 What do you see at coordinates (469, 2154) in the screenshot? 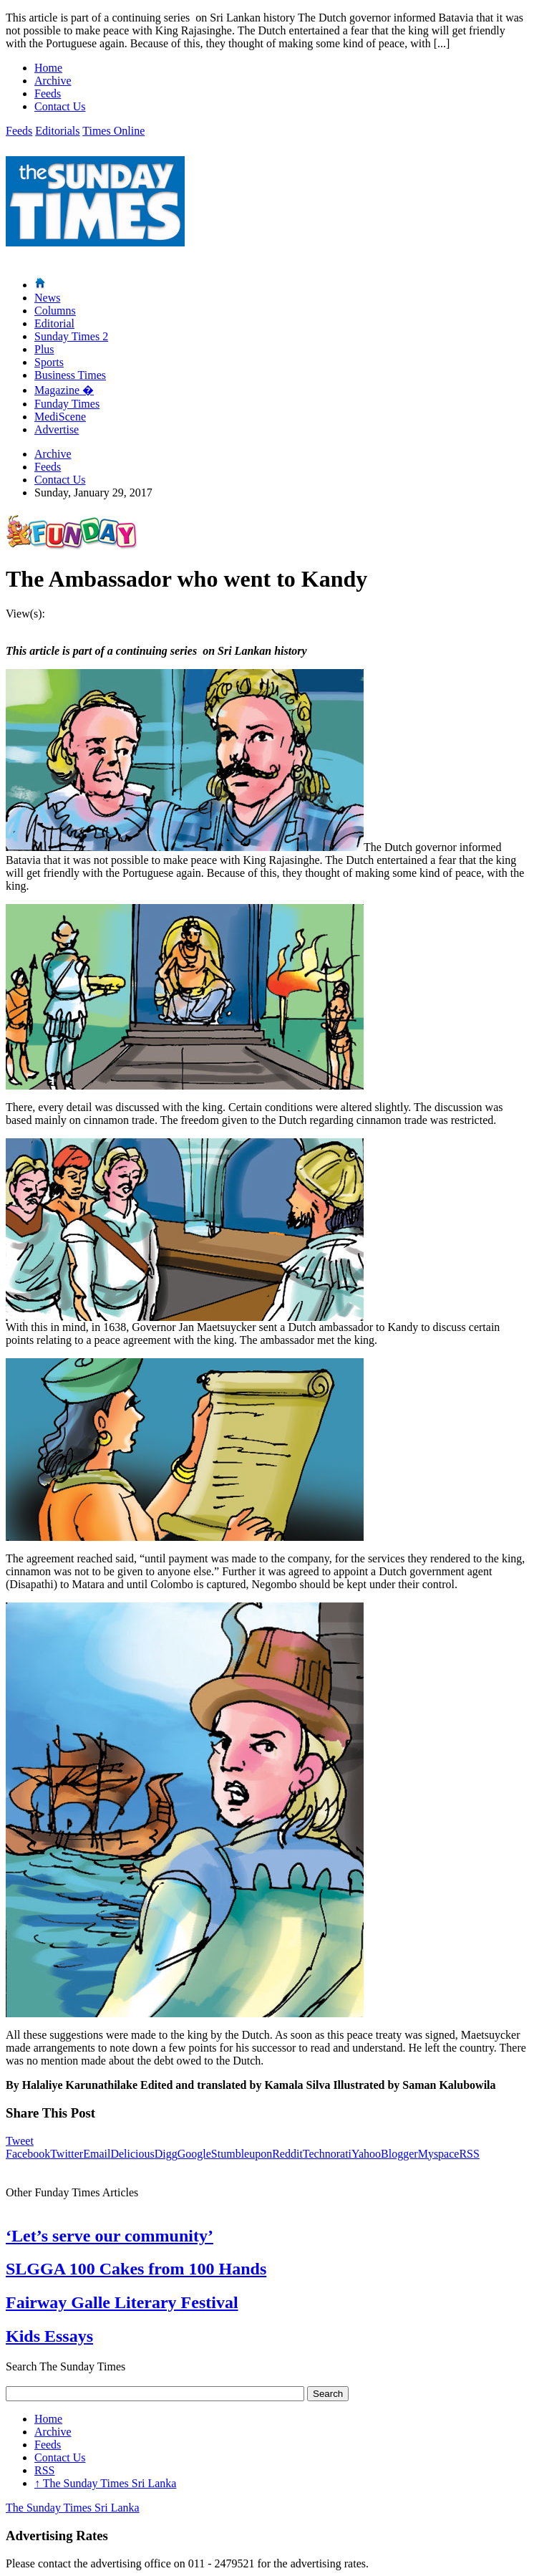
I see `RSS` at bounding box center [469, 2154].